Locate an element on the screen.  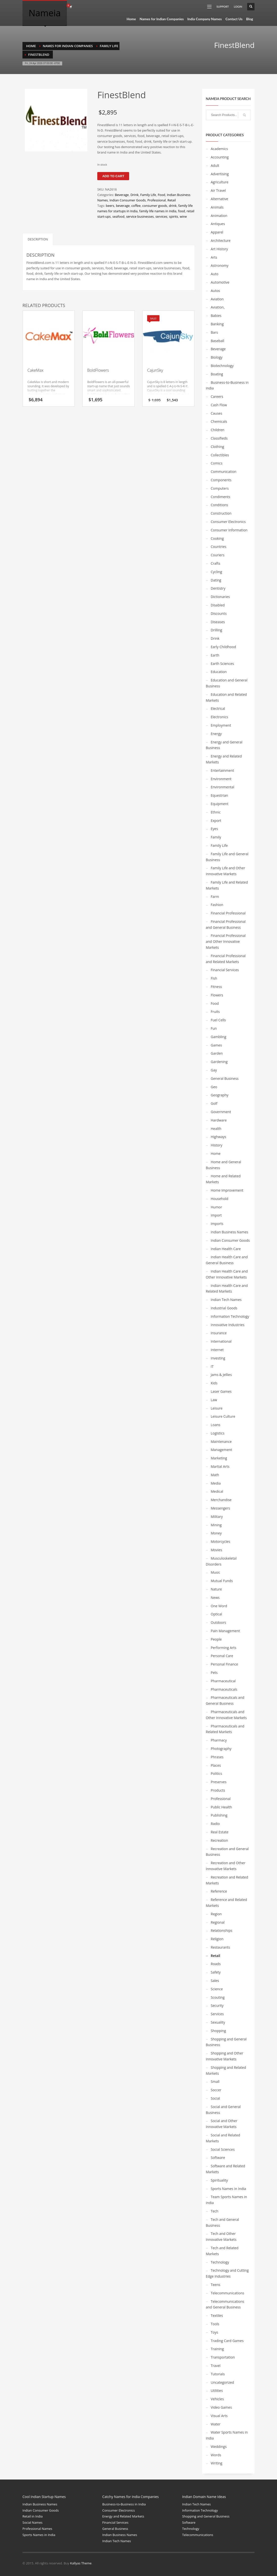
consumer goods is located at coordinates (154, 205).